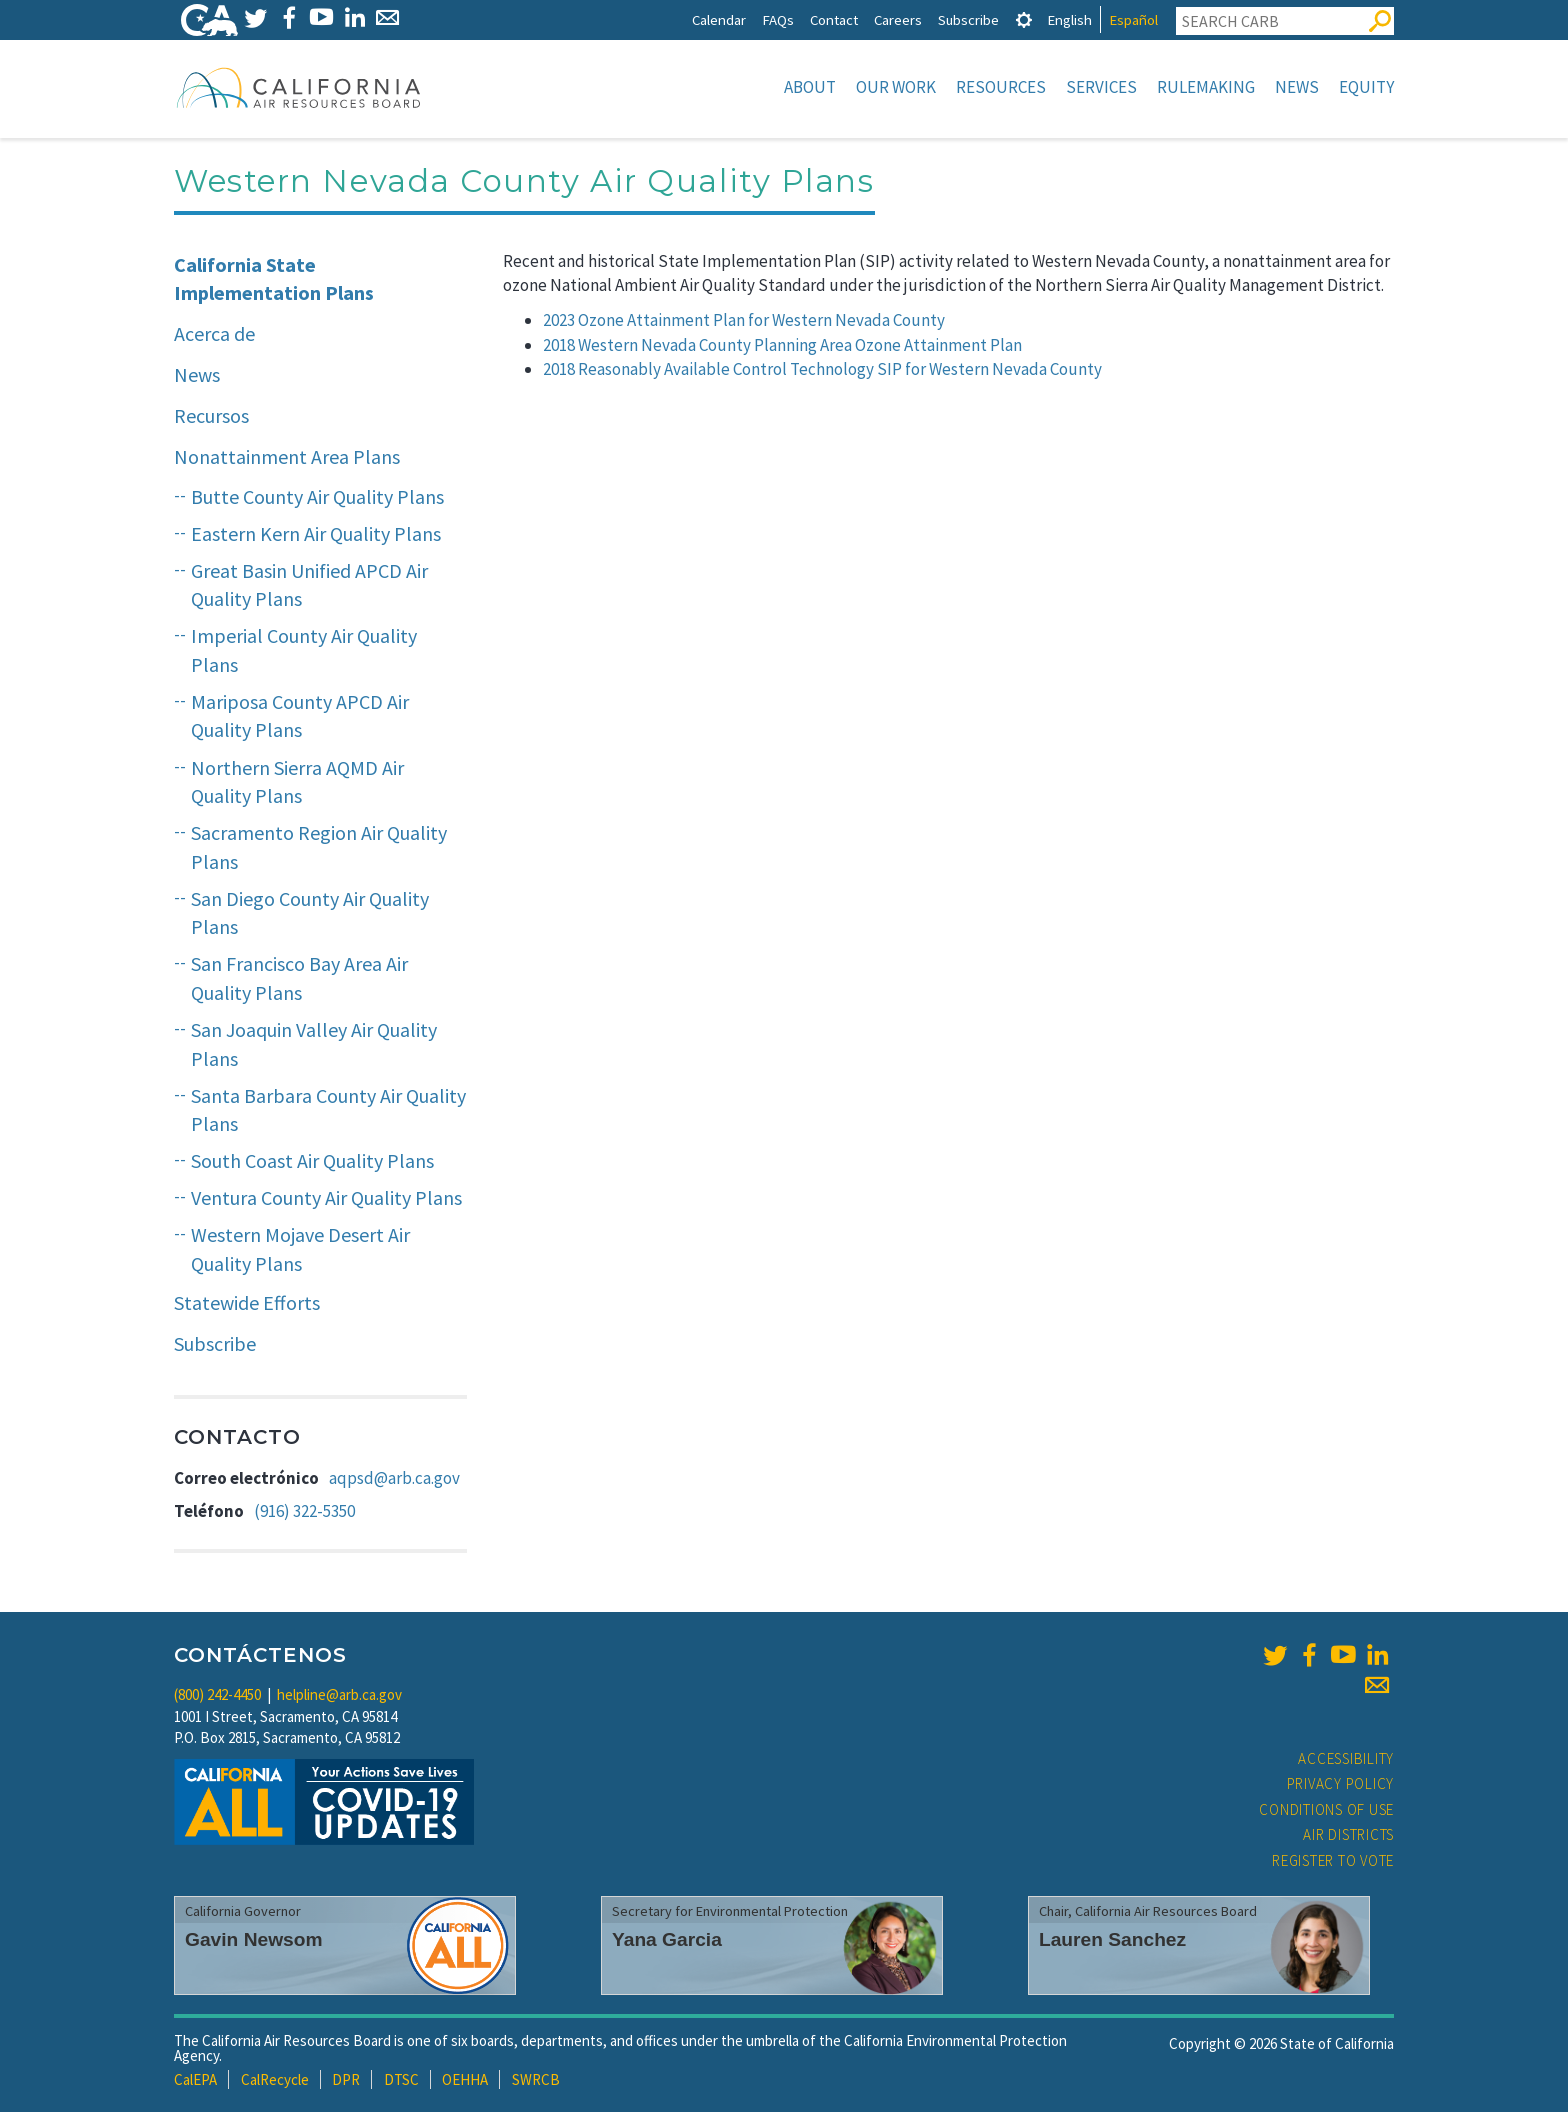  I want to click on Services, so click(1101, 87).